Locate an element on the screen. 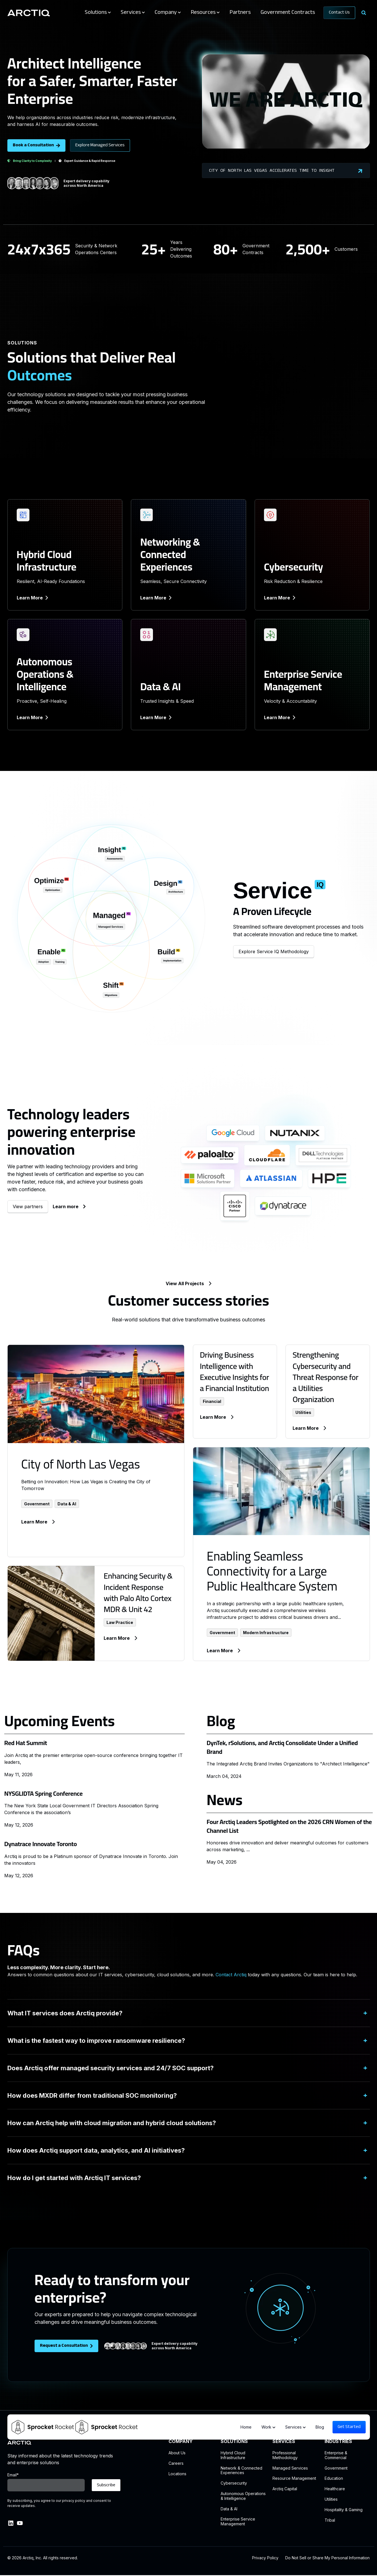  Resource Management [menuitem] is located at coordinates (294, 2478).